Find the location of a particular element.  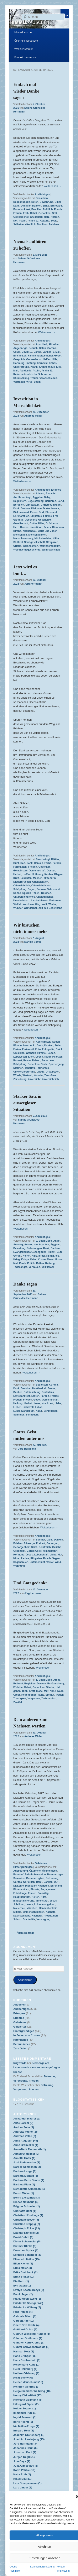

Günther Graßmann (1) is located at coordinates (27, 2338).